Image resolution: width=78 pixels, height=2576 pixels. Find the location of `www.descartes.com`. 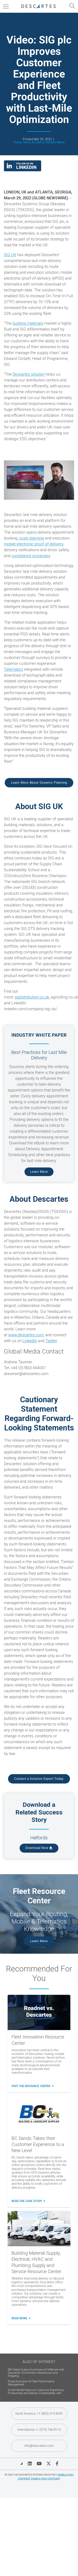

www.descartes.com is located at coordinates (26, 1335).